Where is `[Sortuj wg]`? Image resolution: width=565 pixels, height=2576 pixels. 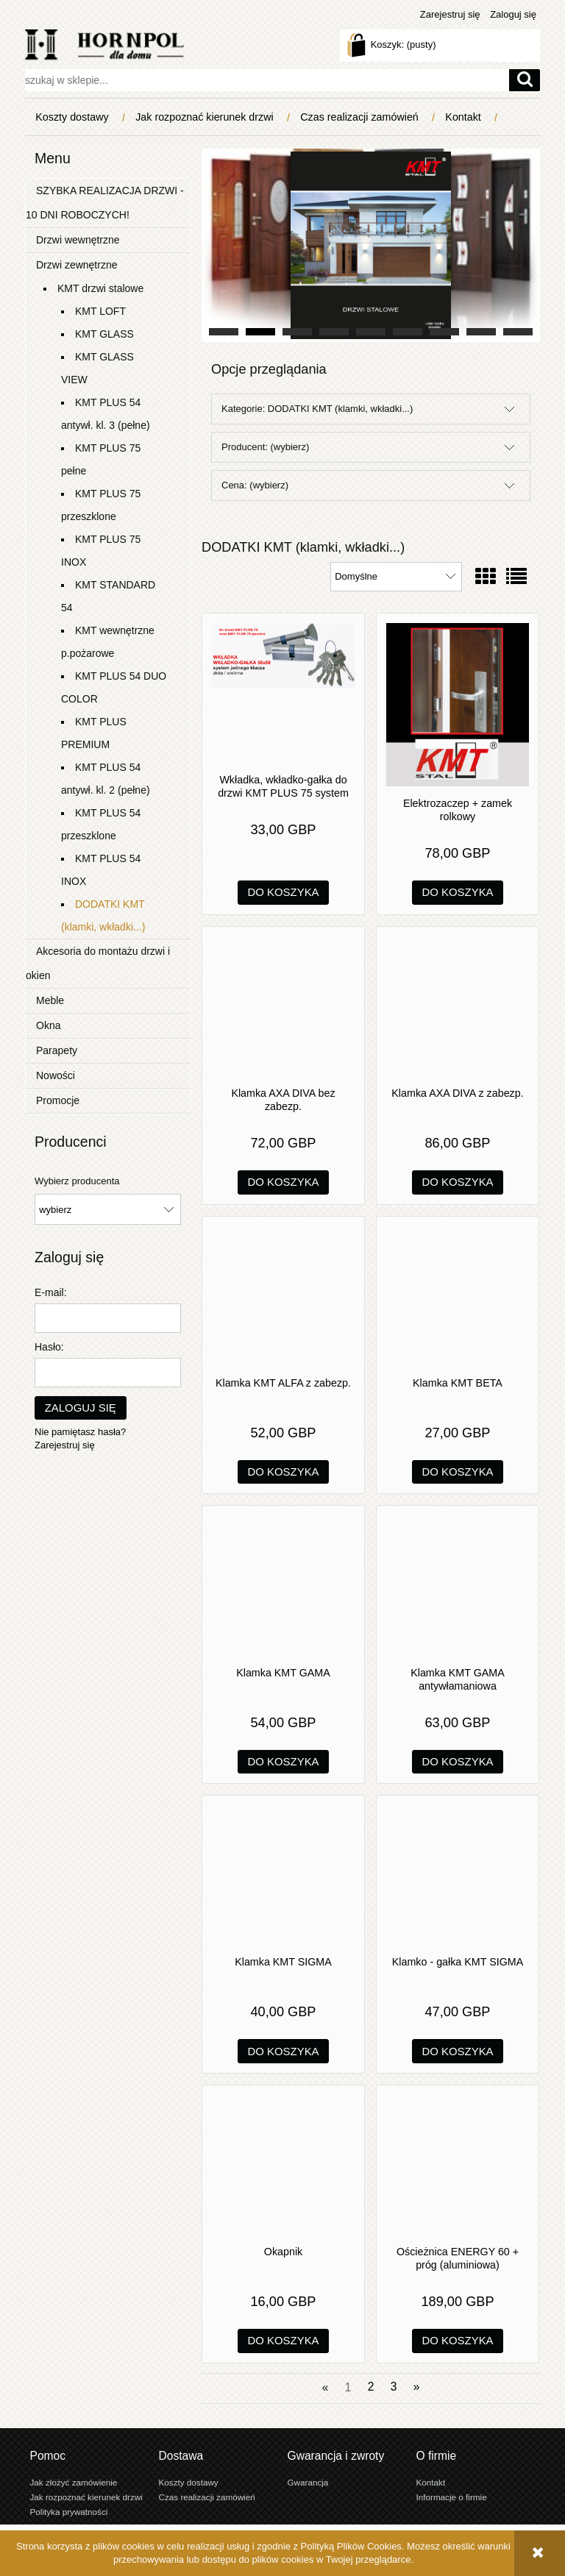 [Sortuj wg] is located at coordinates (396, 576).